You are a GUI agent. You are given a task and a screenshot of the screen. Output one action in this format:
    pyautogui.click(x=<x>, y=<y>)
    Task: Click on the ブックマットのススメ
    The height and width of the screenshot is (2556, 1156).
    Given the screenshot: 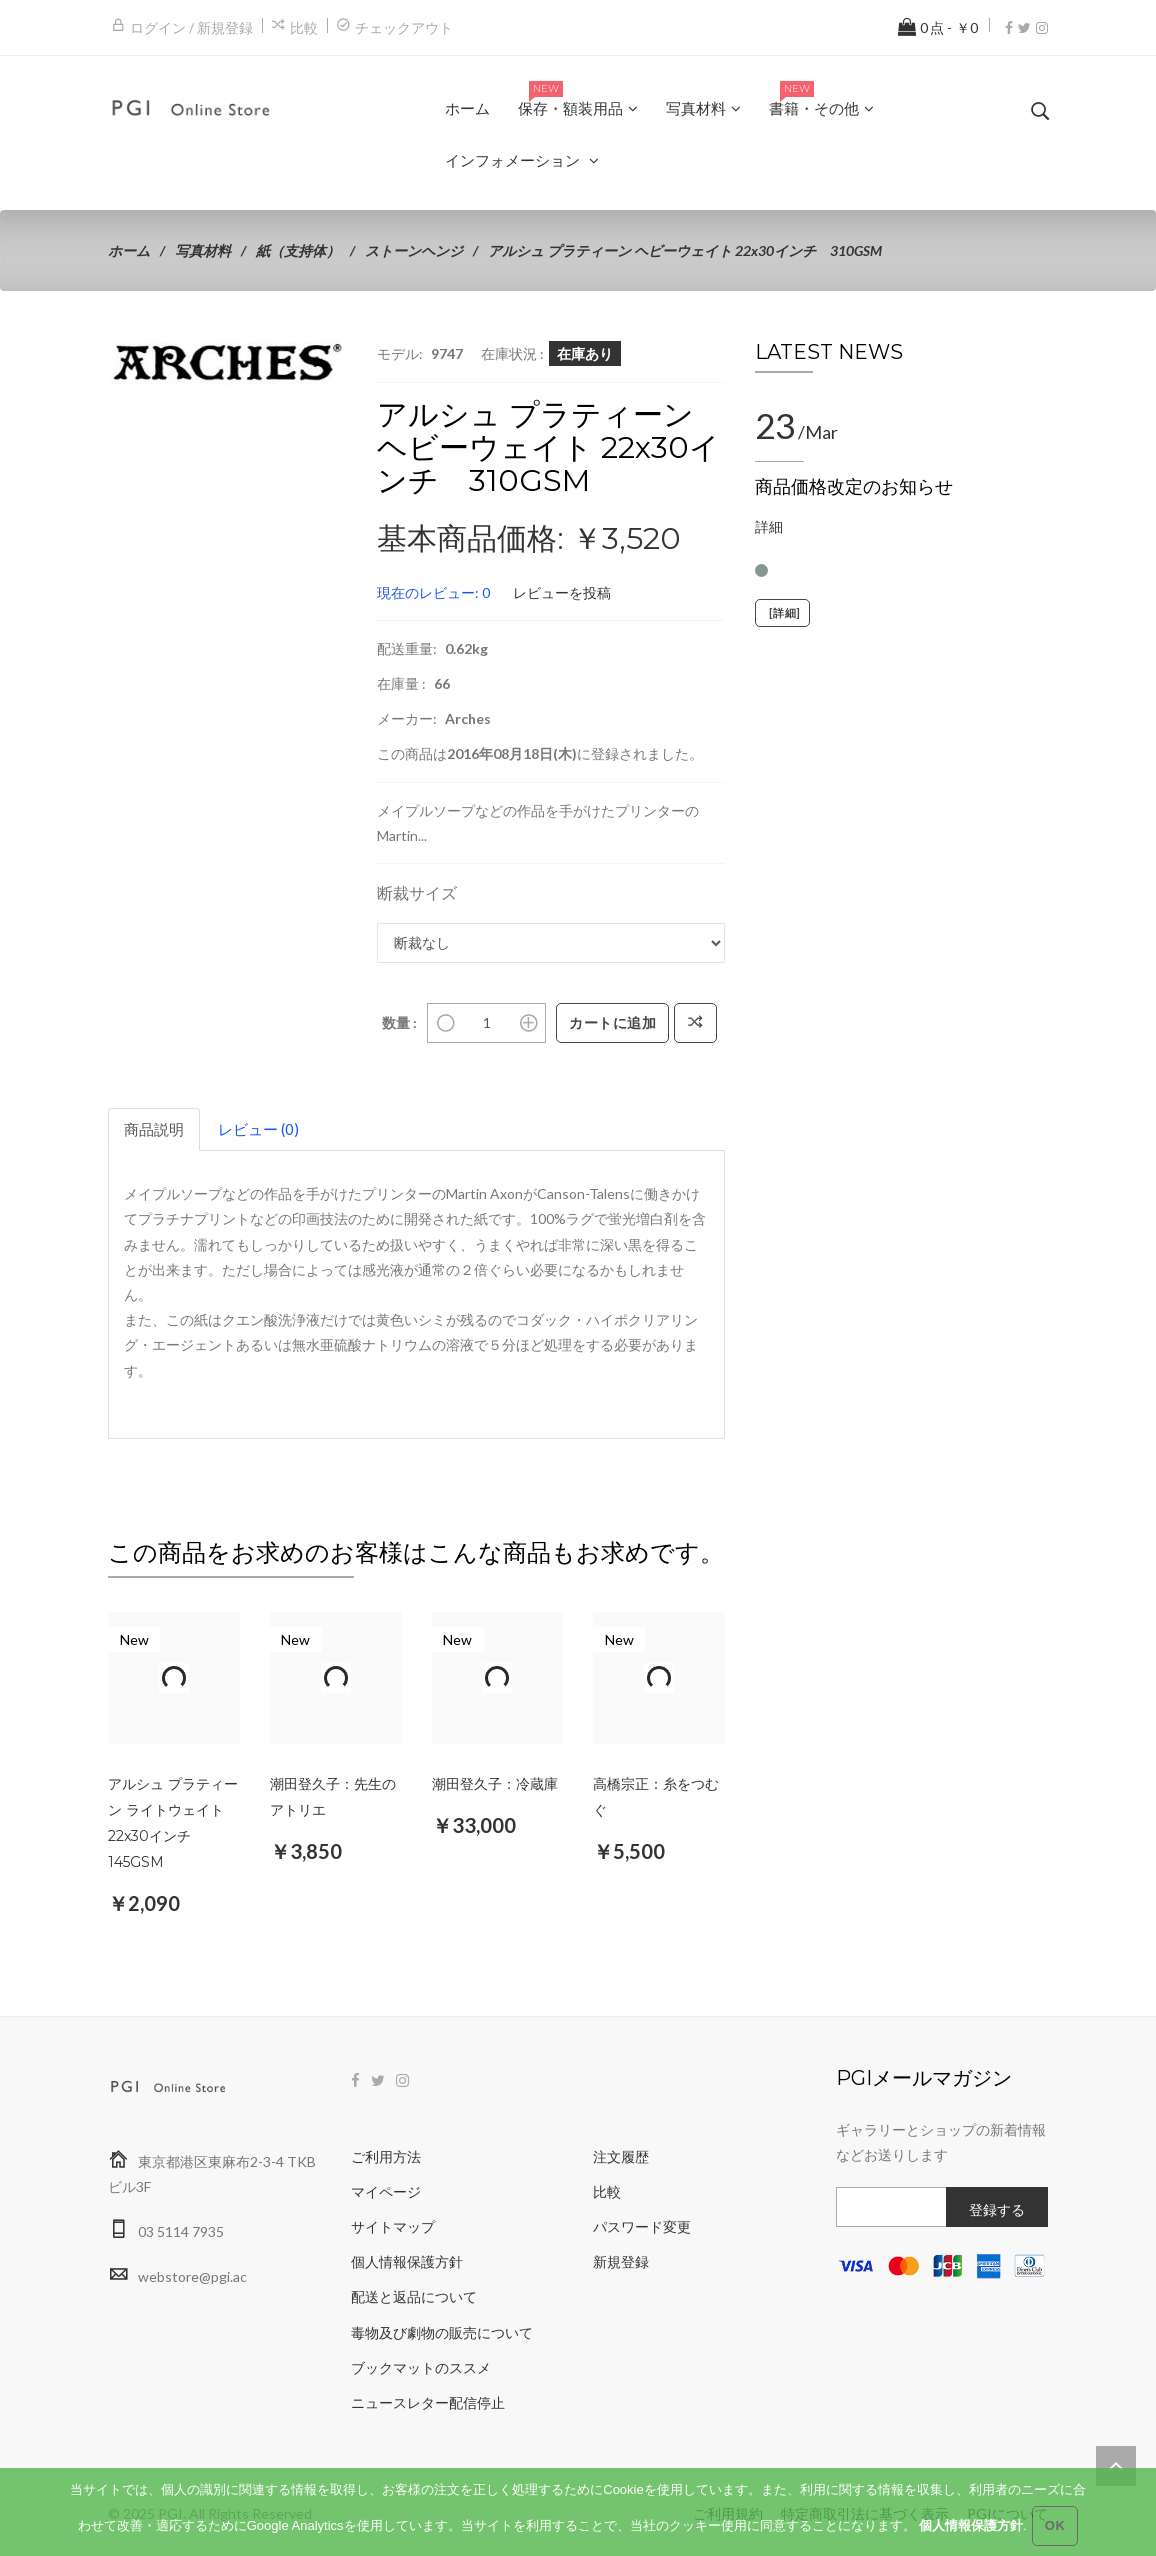 What is the action you would take?
    pyautogui.click(x=421, y=2367)
    